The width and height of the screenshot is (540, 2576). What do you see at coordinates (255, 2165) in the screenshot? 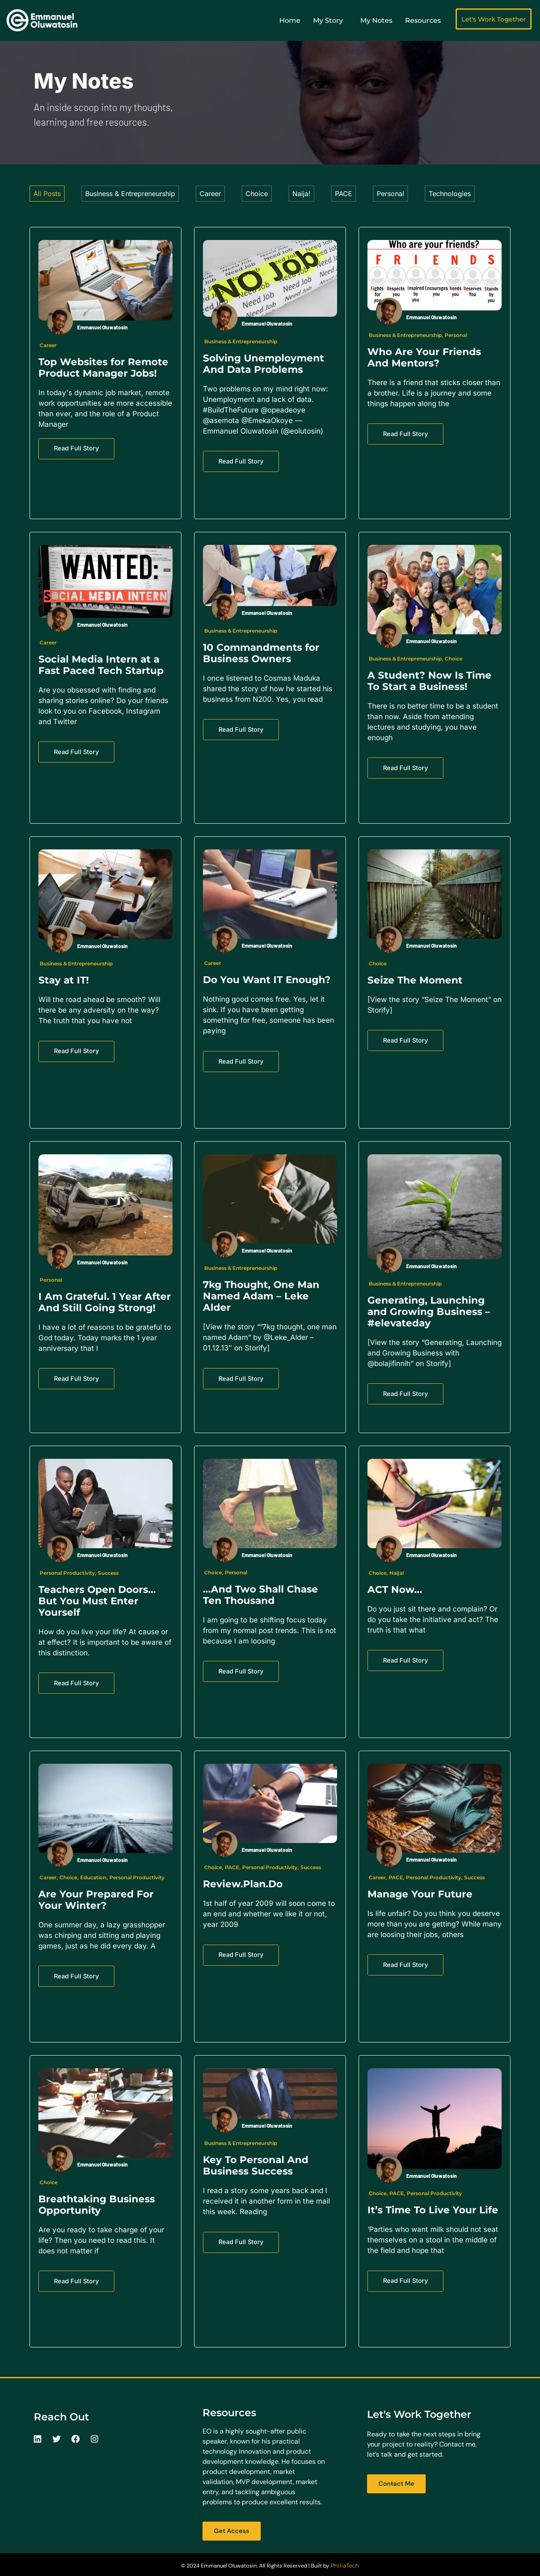
I see `Key To Personal And Business Success` at bounding box center [255, 2165].